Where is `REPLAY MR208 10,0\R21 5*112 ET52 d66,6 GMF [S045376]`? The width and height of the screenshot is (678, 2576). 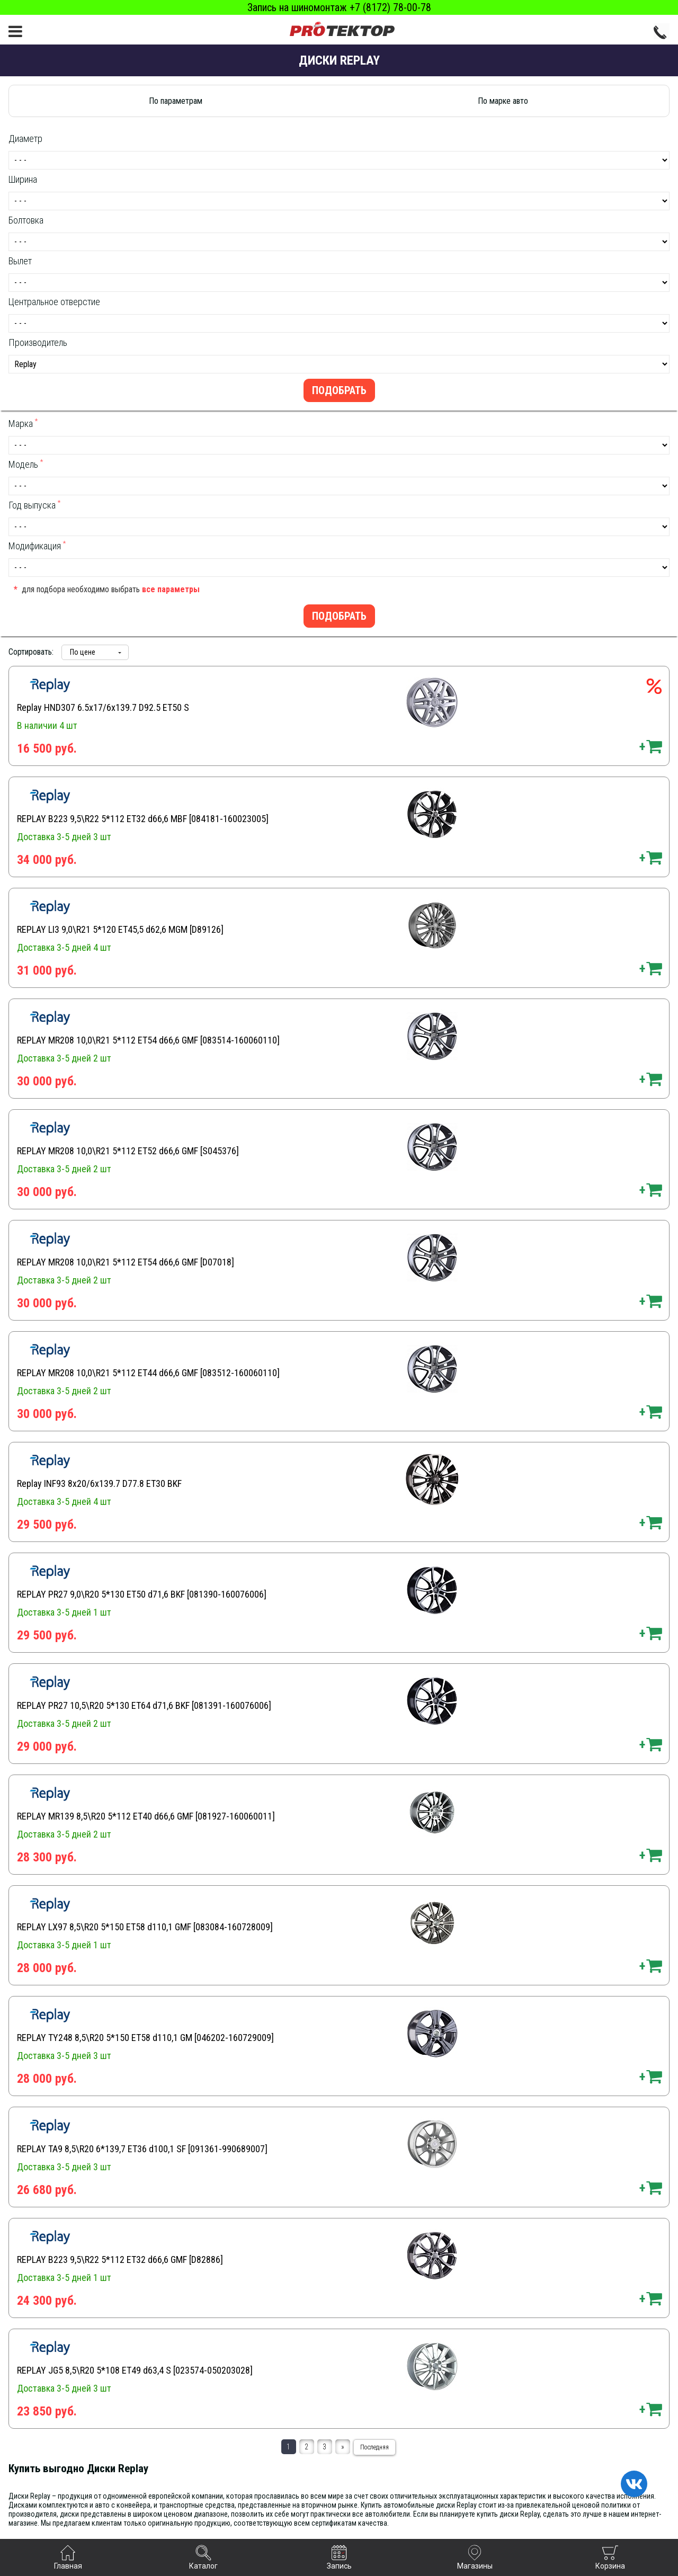 REPLAY MR208 10,0\R21 5*112 ET52 d66,6 GMF [S045376] is located at coordinates (128, 1150).